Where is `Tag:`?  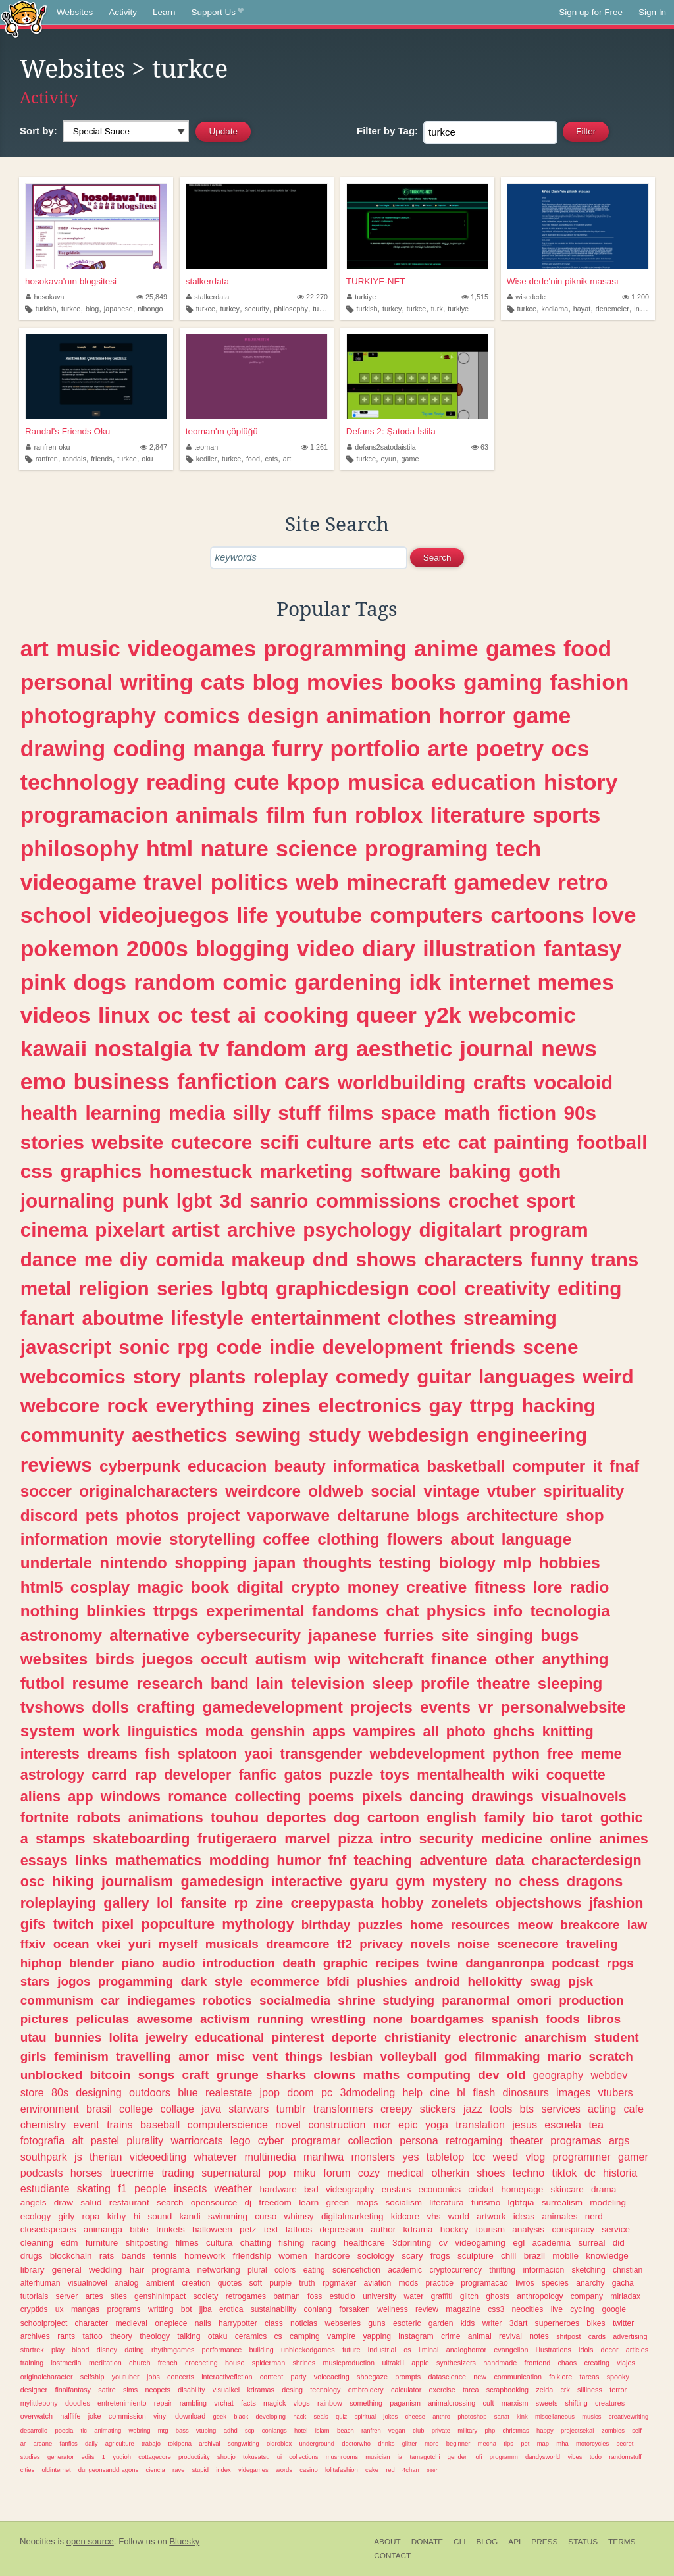 Tag: is located at coordinates (387, 130).